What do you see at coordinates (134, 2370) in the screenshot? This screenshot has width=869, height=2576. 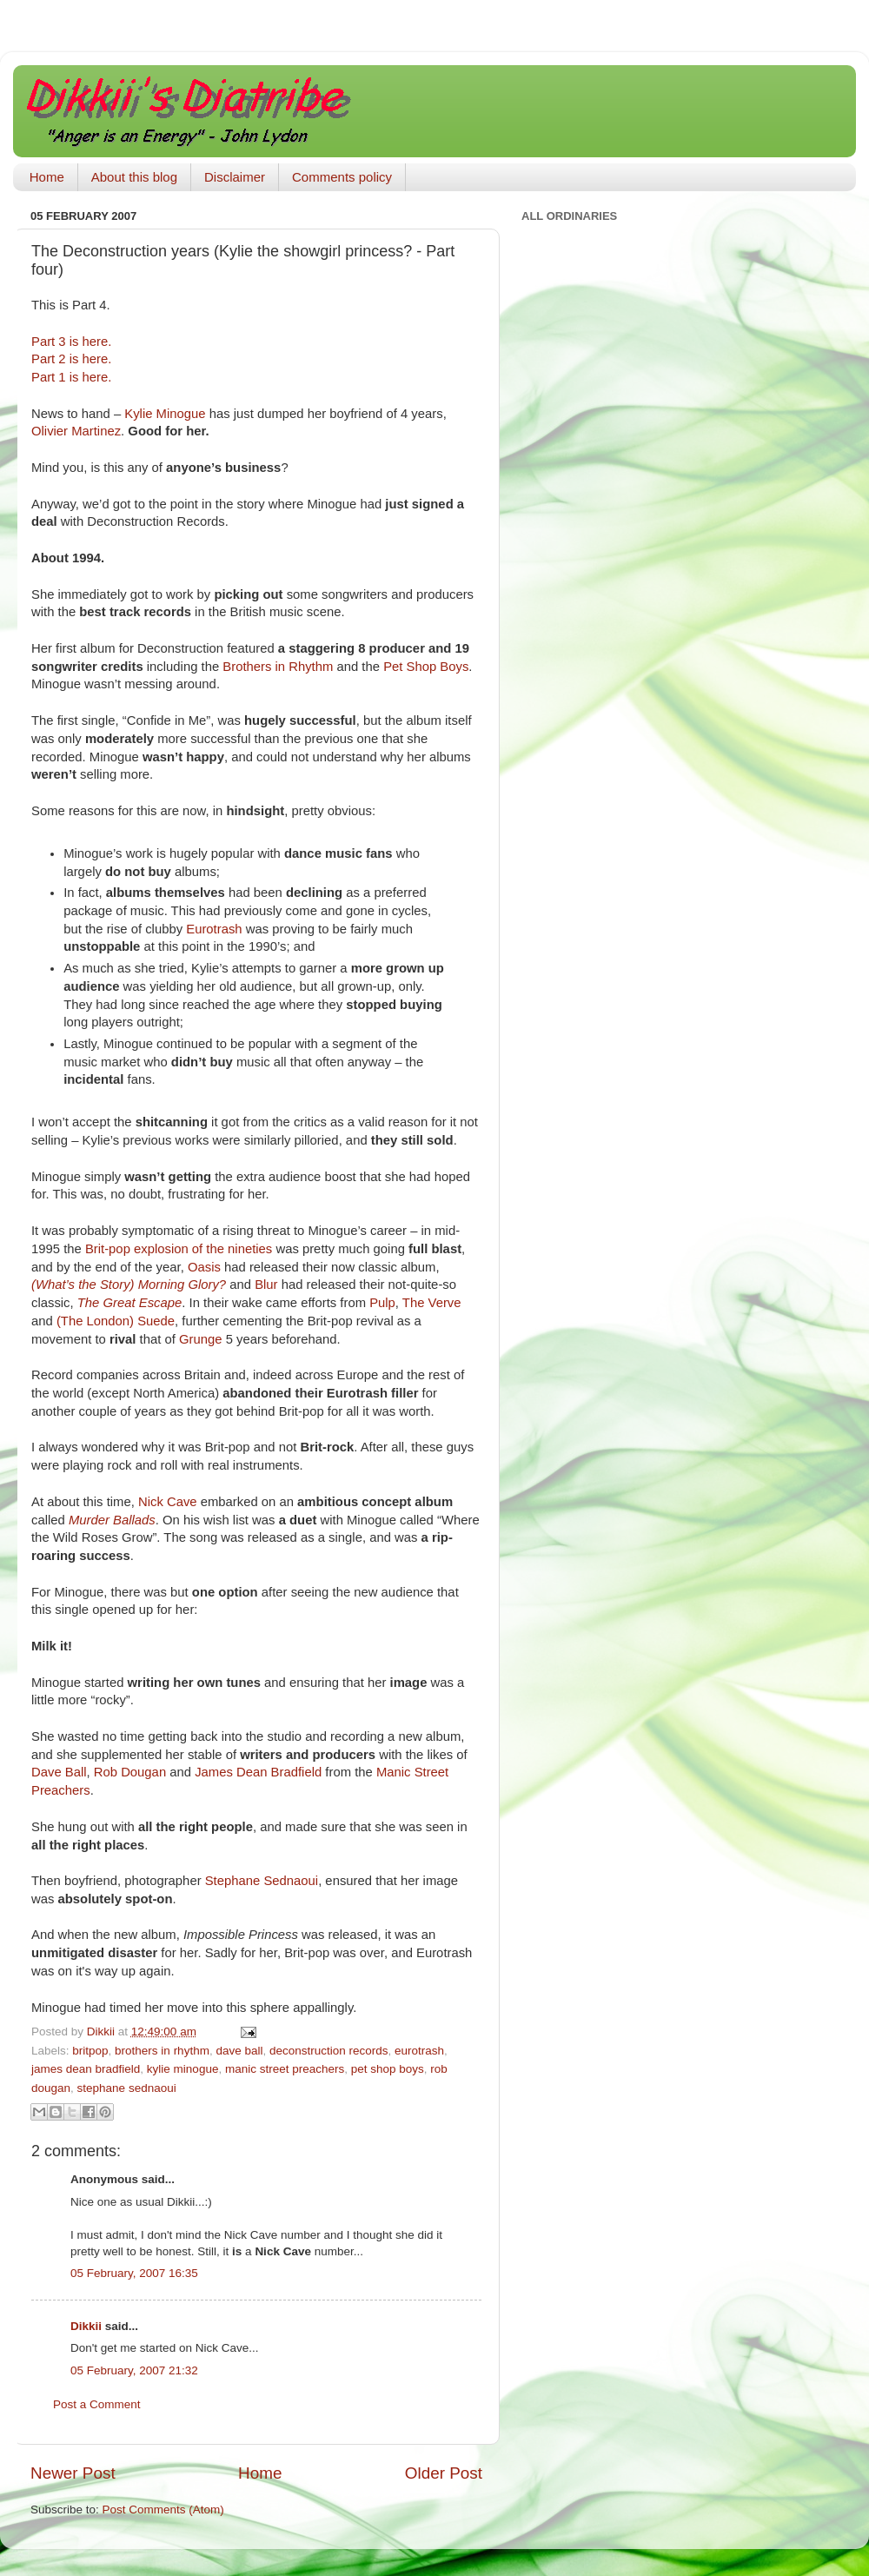 I see `05 February, 2007 21:32` at bounding box center [134, 2370].